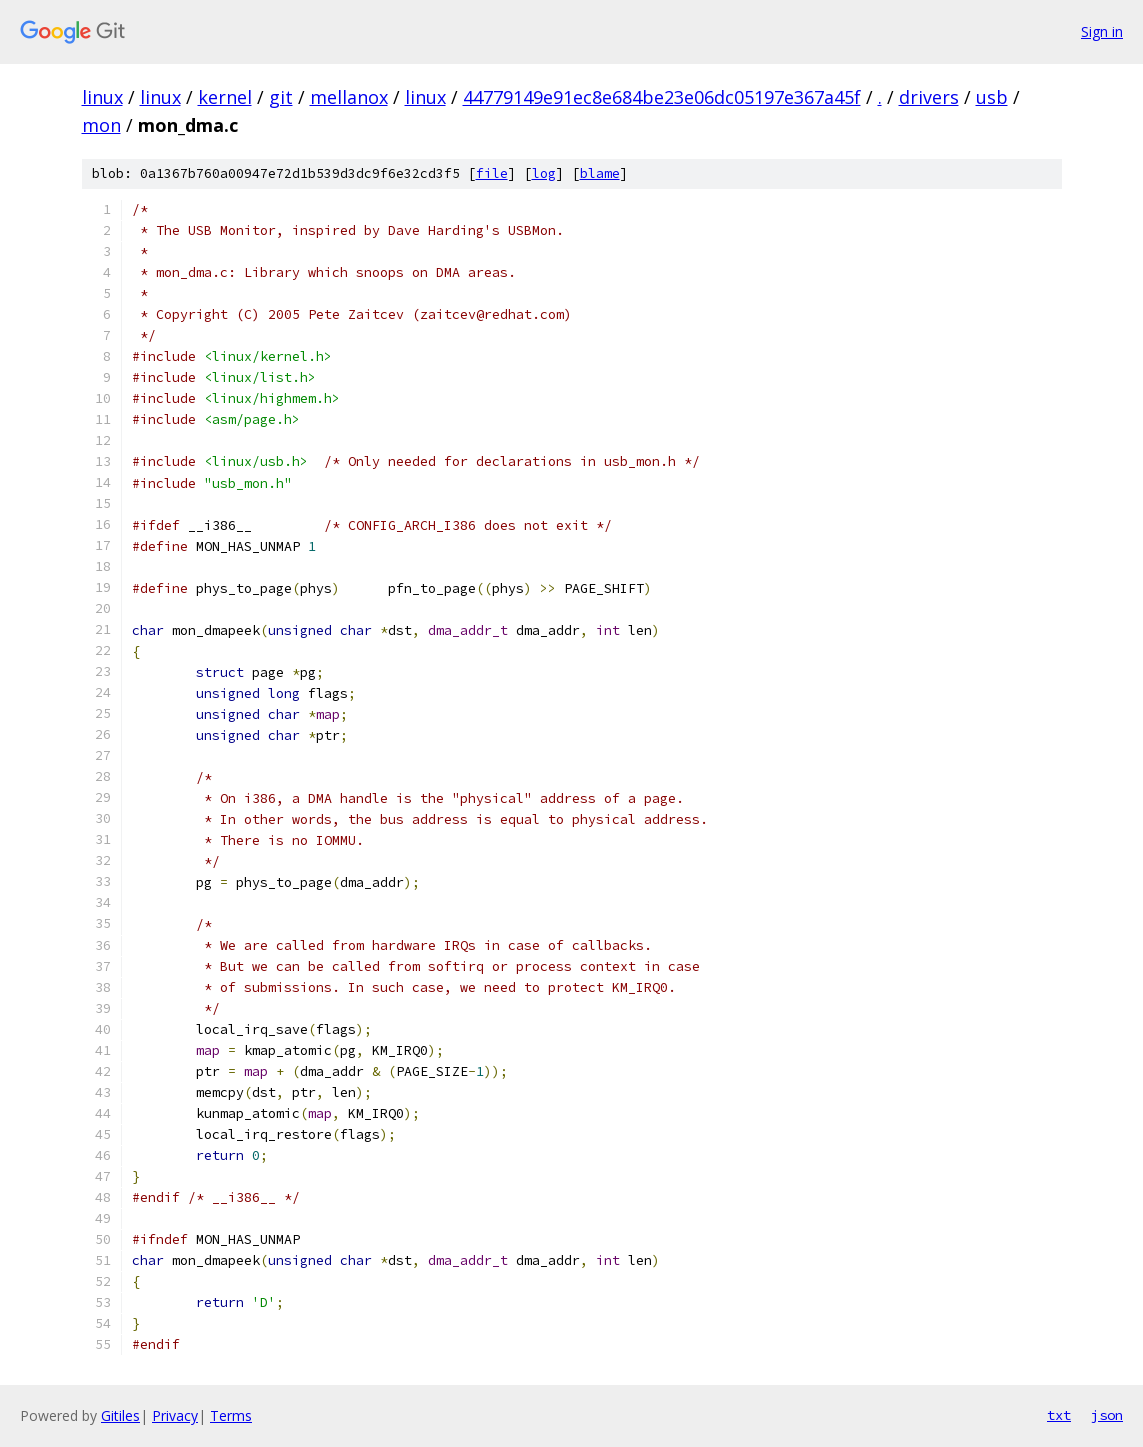  What do you see at coordinates (600, 173) in the screenshot?
I see `blame` at bounding box center [600, 173].